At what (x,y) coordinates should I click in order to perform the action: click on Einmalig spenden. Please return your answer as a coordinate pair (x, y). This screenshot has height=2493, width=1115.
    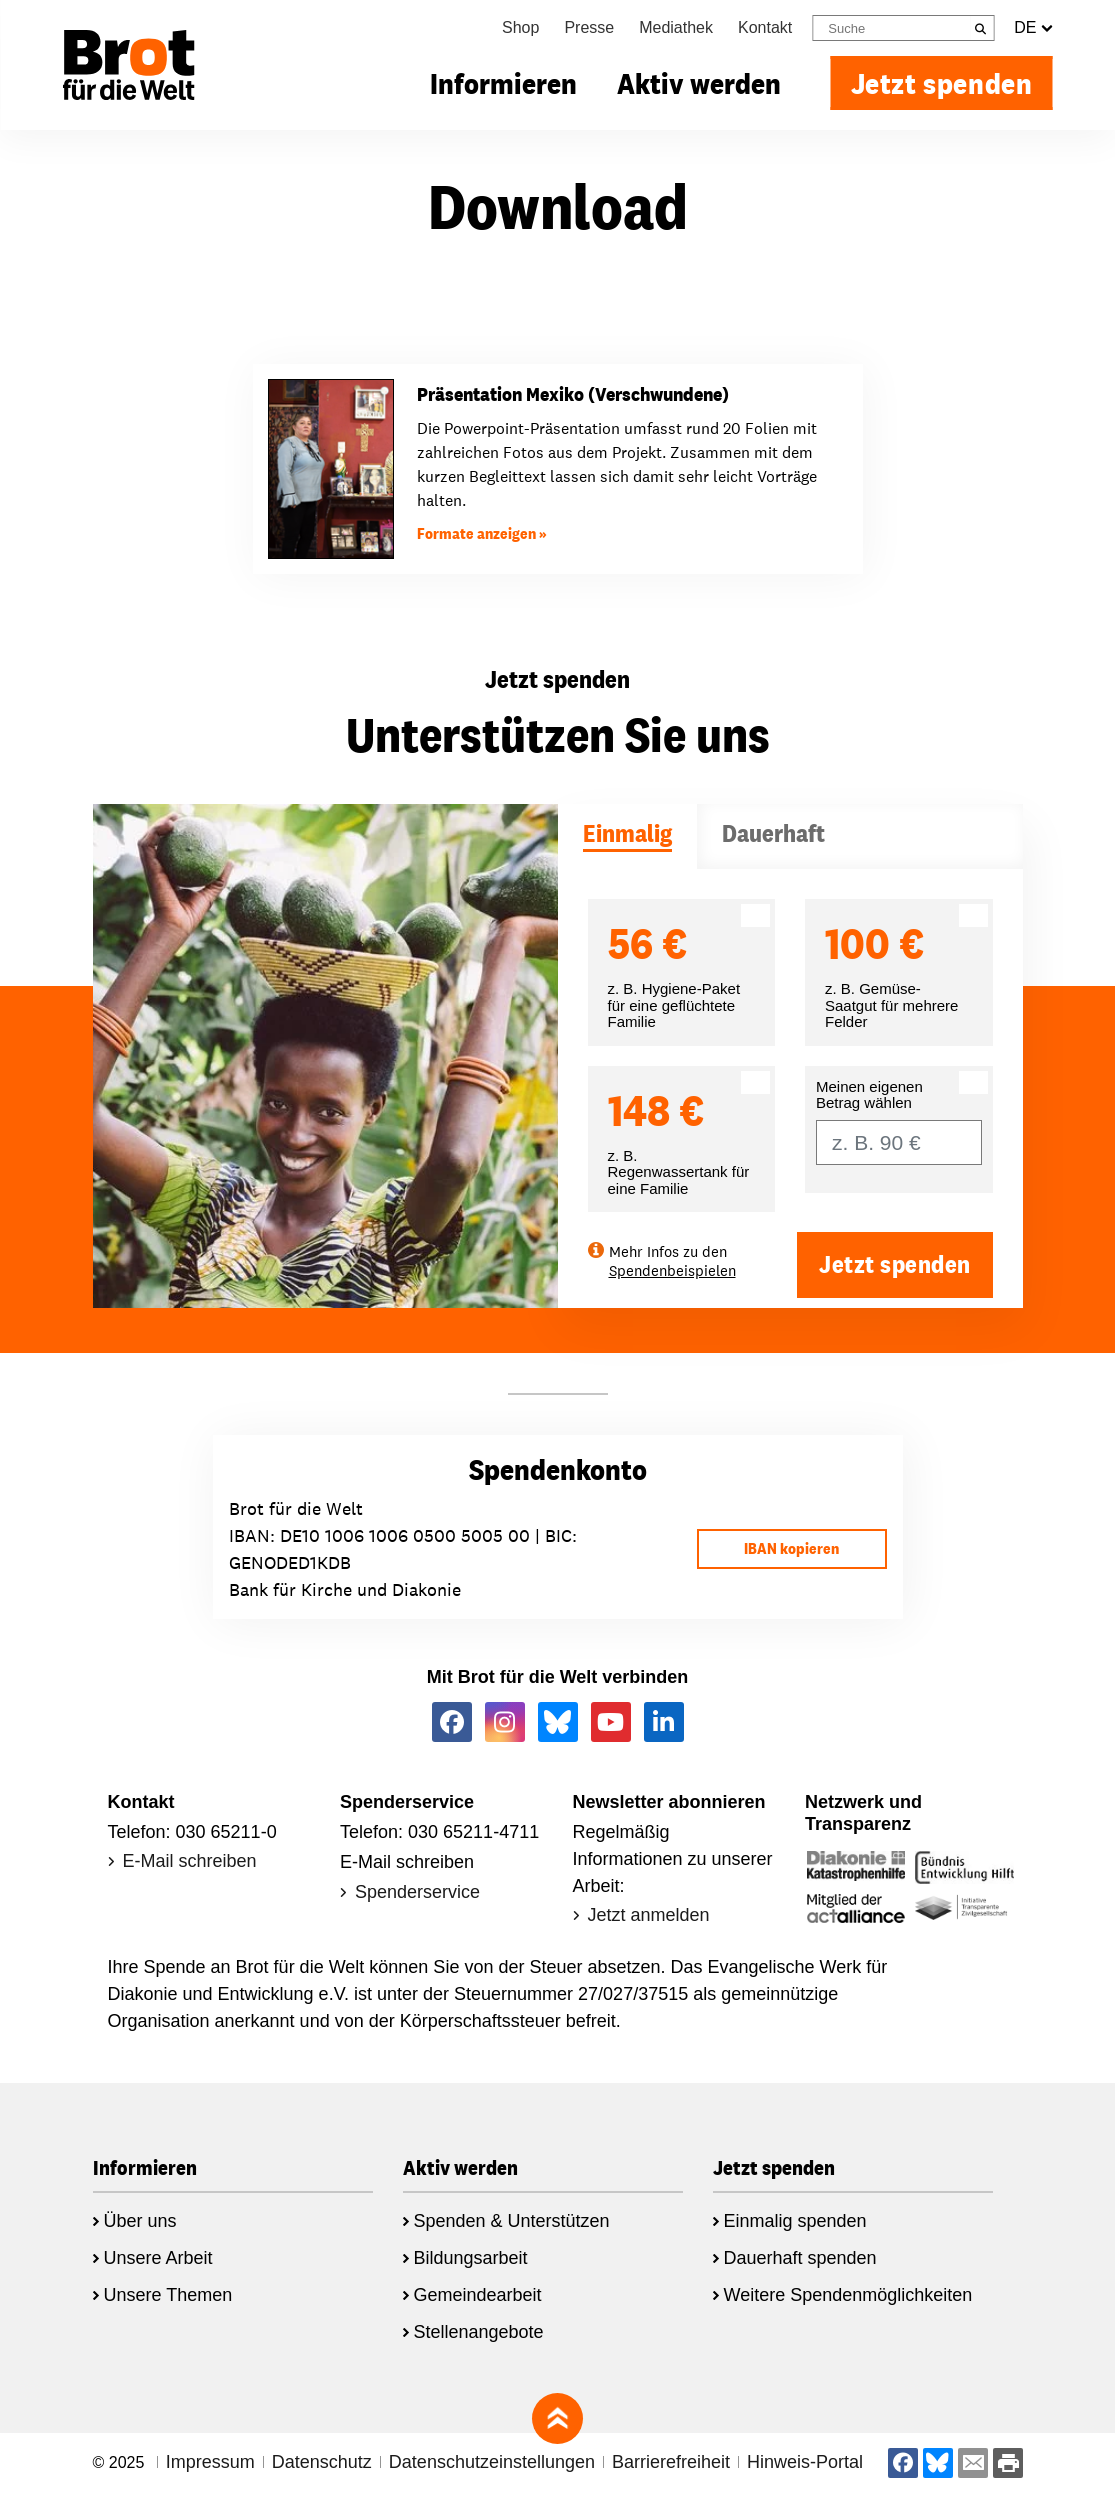
    Looking at the image, I should click on (795, 2221).